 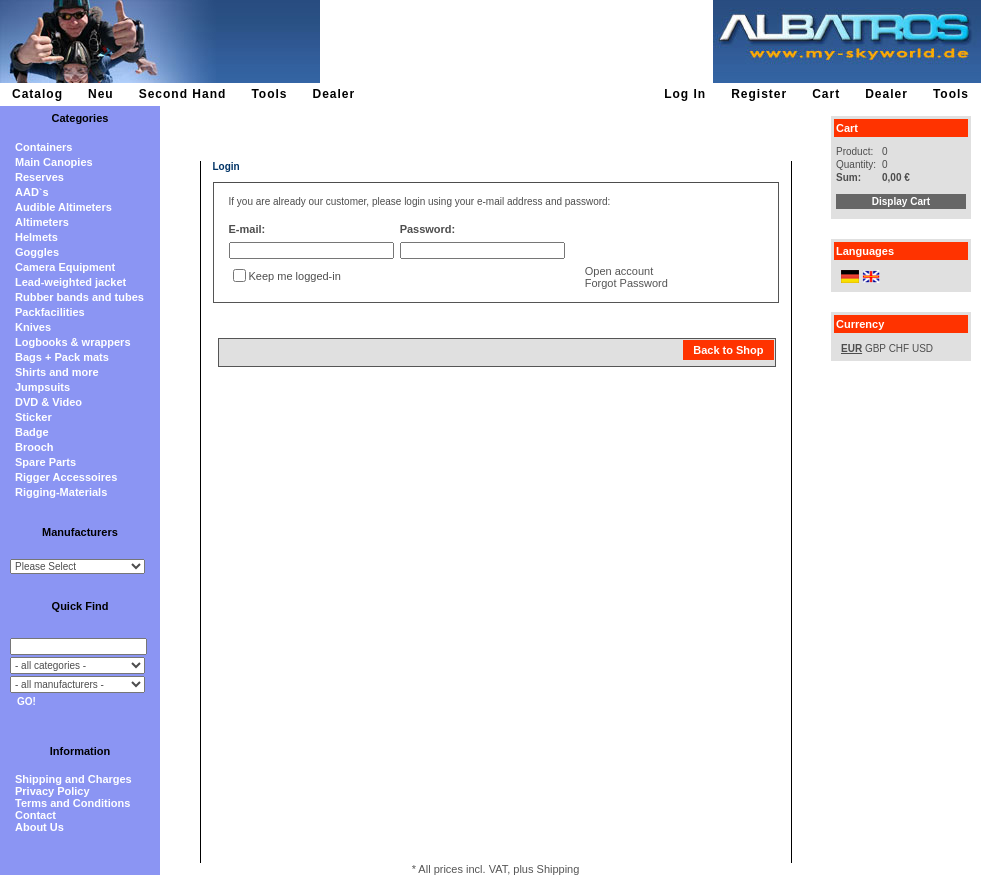 I want to click on Main Canopies, so click(x=54, y=162).